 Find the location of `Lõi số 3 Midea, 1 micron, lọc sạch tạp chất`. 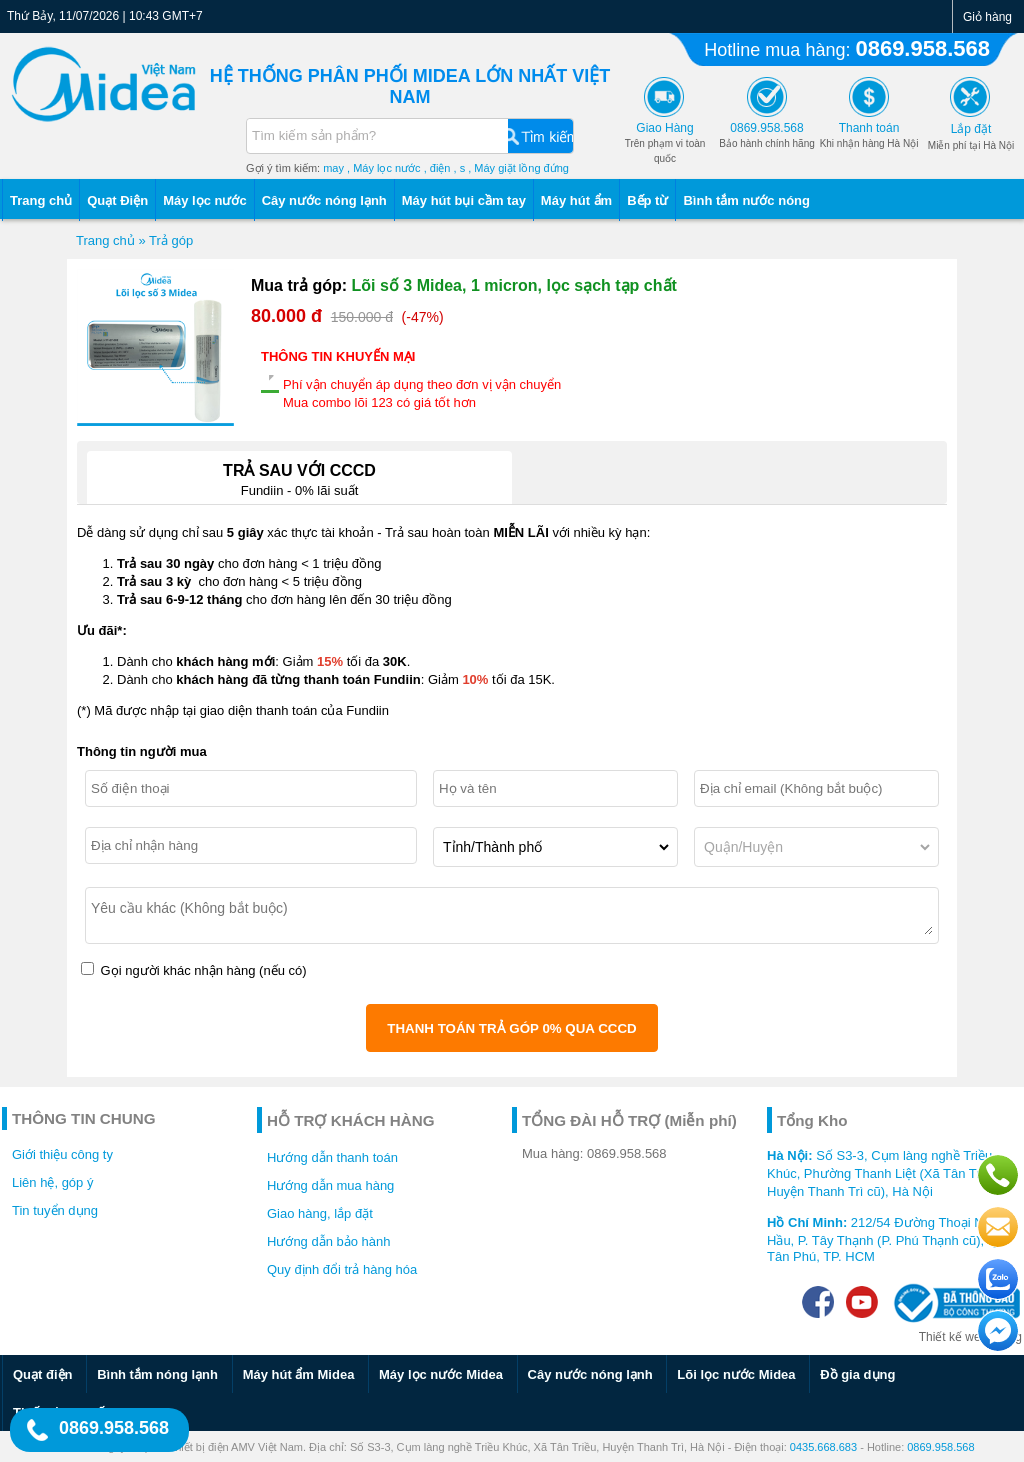

Lõi số 3 Midea, 1 micron, lọc sạch tạp chất is located at coordinates (514, 285).